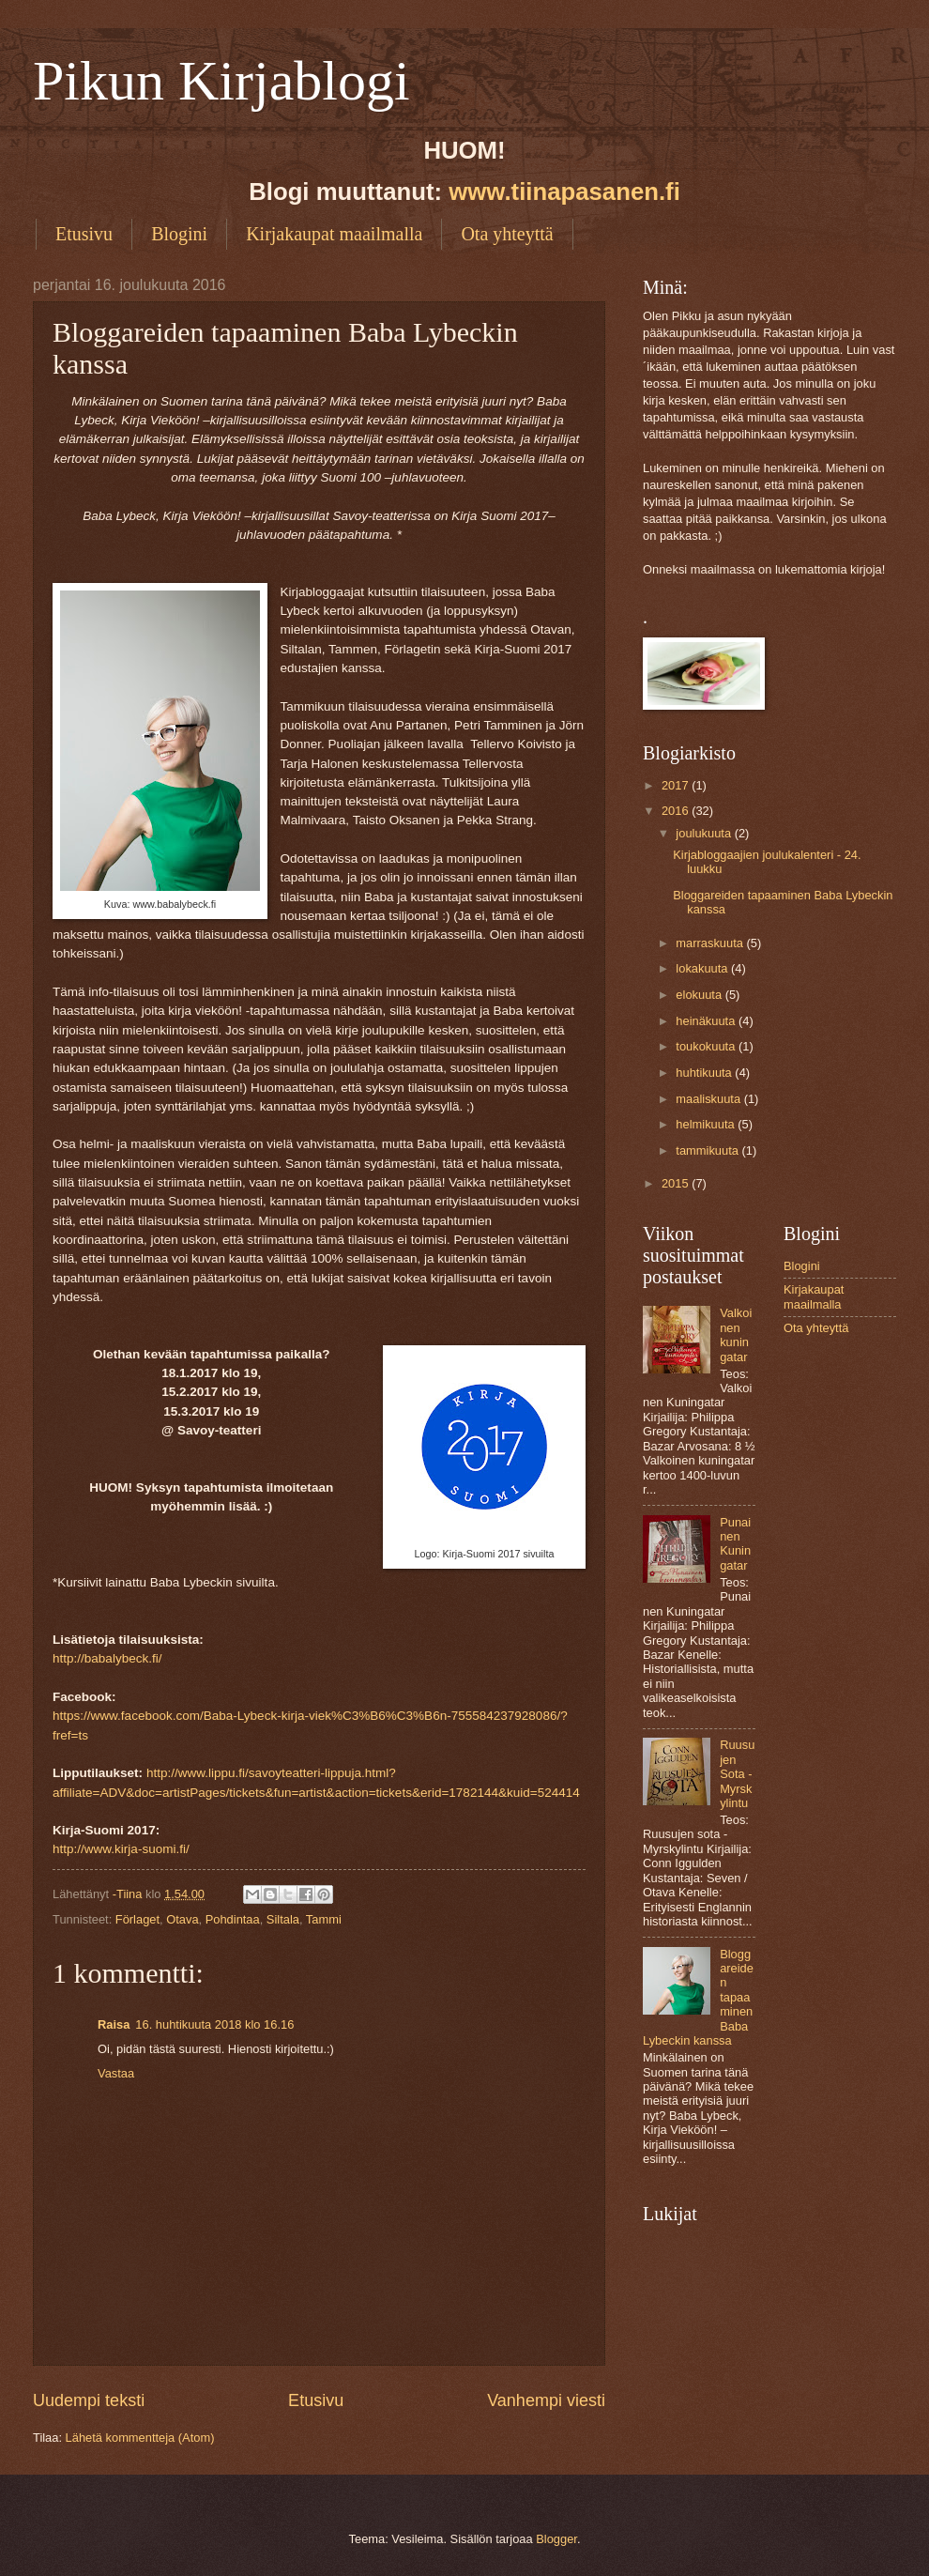 Image resolution: width=929 pixels, height=2576 pixels. I want to click on Vastaa, so click(116, 2073).